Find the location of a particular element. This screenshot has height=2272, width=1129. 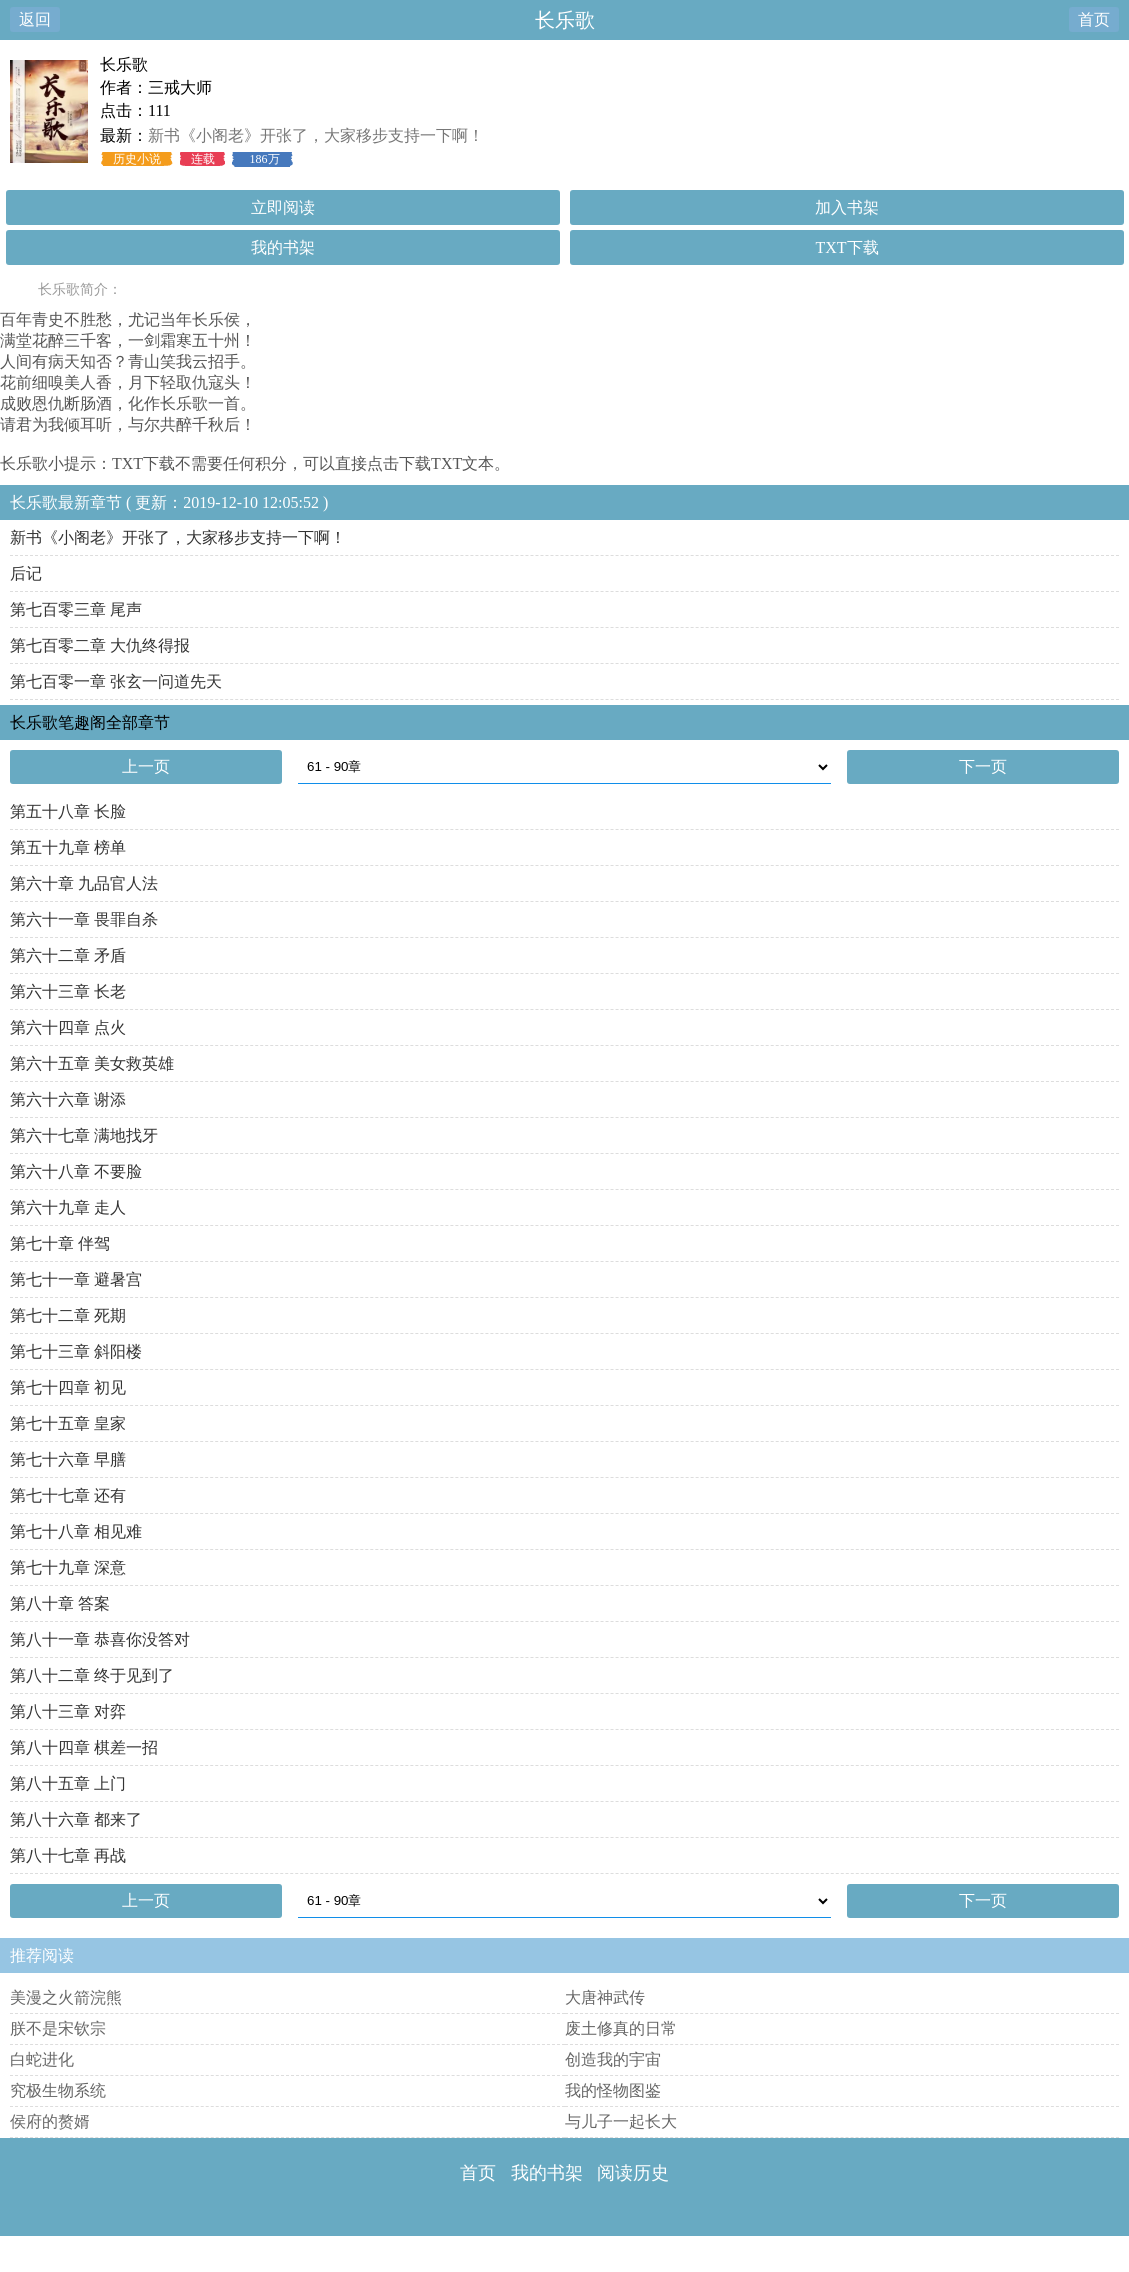

与儿子一起长大 is located at coordinates (621, 2121).